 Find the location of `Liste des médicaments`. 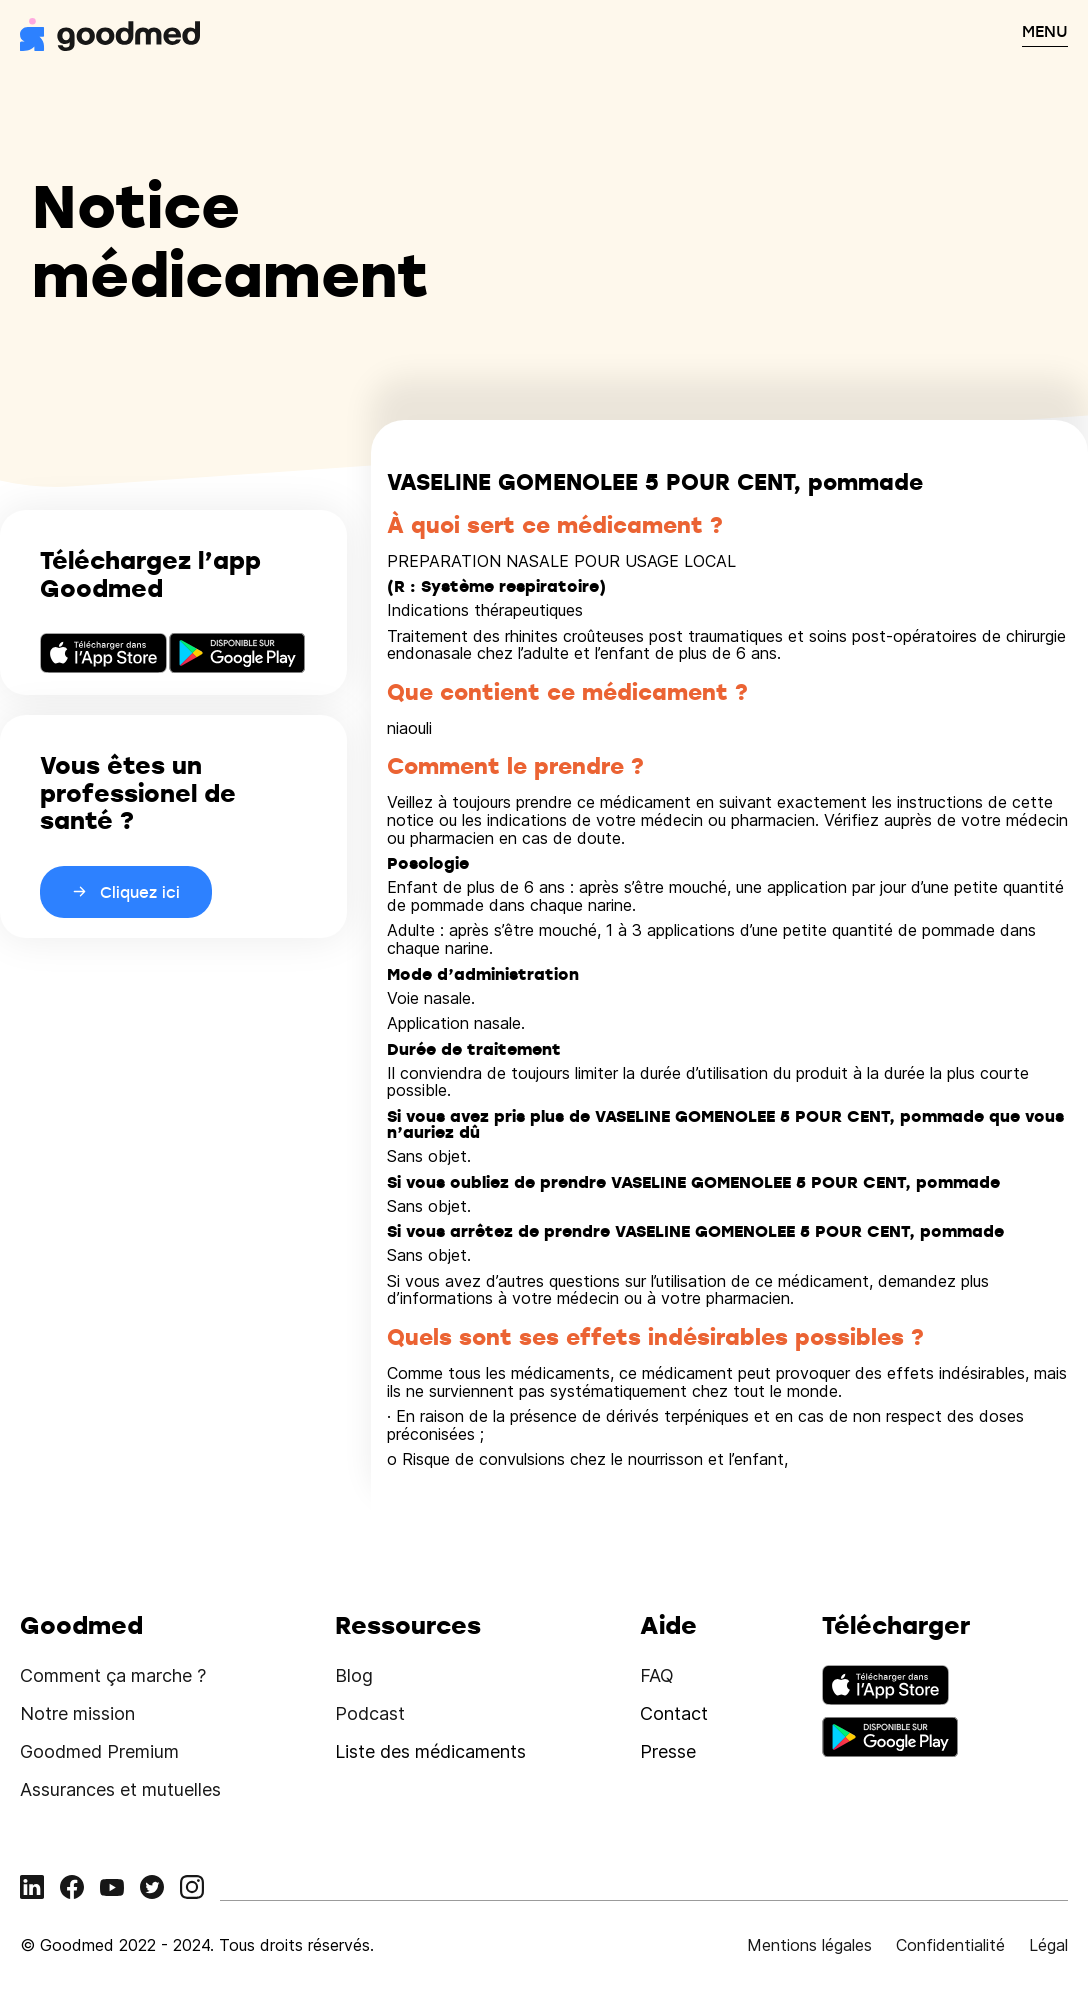

Liste des médicaments is located at coordinates (430, 1751).